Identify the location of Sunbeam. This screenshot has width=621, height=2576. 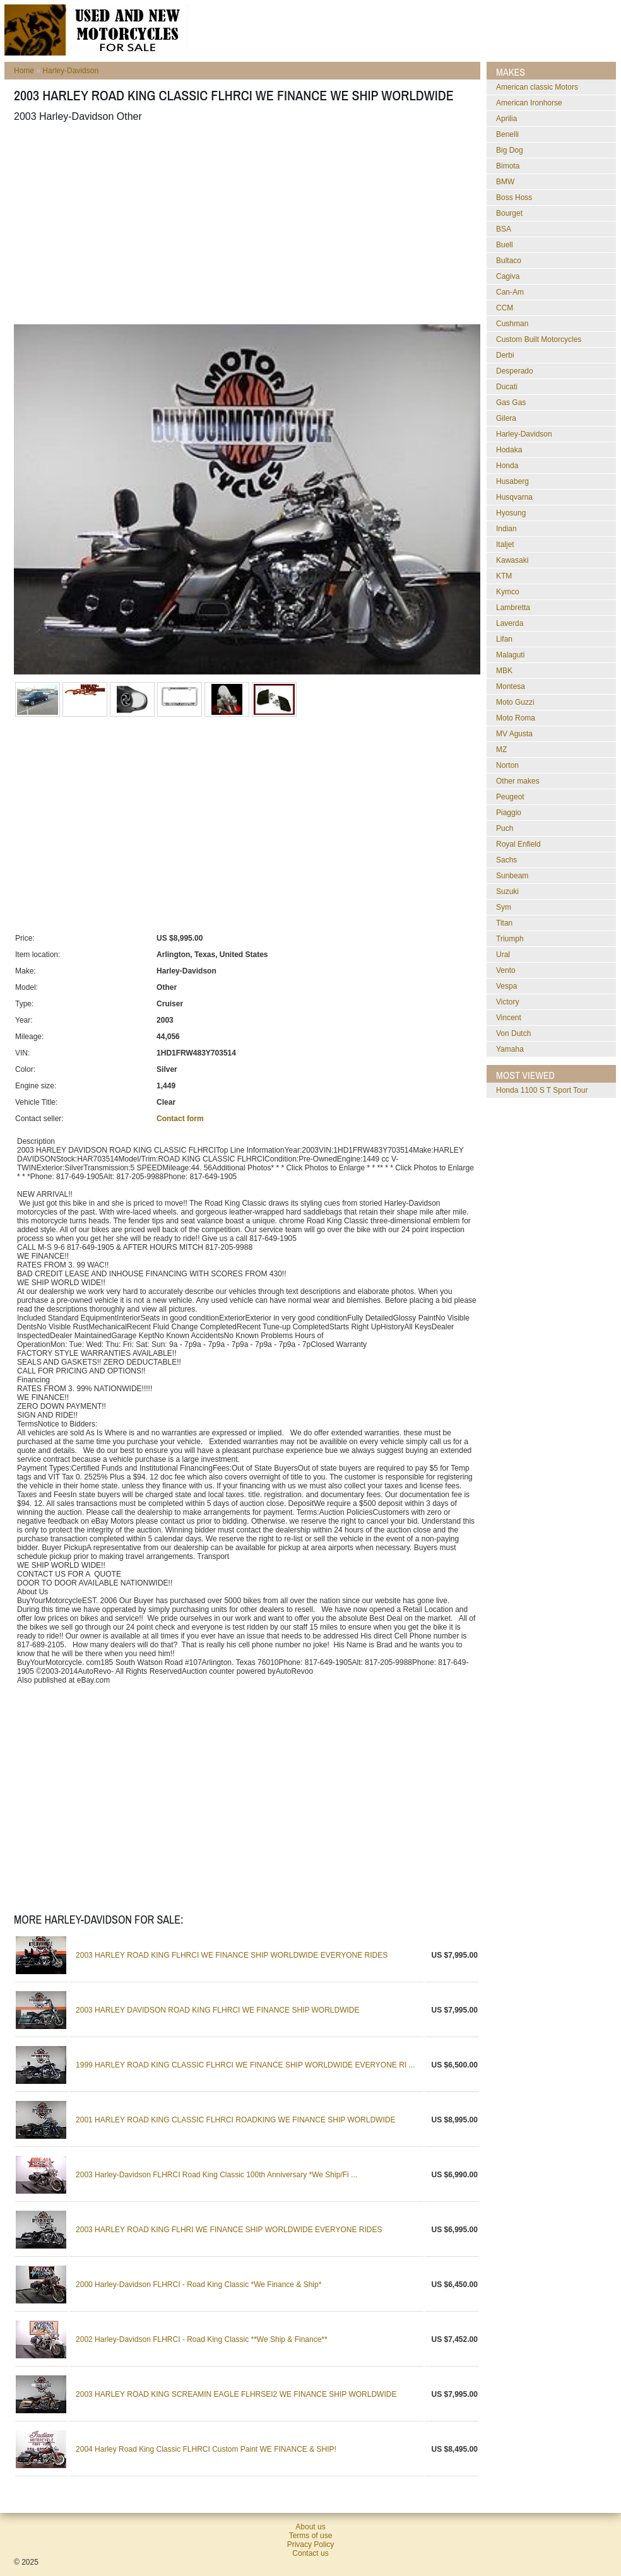
(512, 875).